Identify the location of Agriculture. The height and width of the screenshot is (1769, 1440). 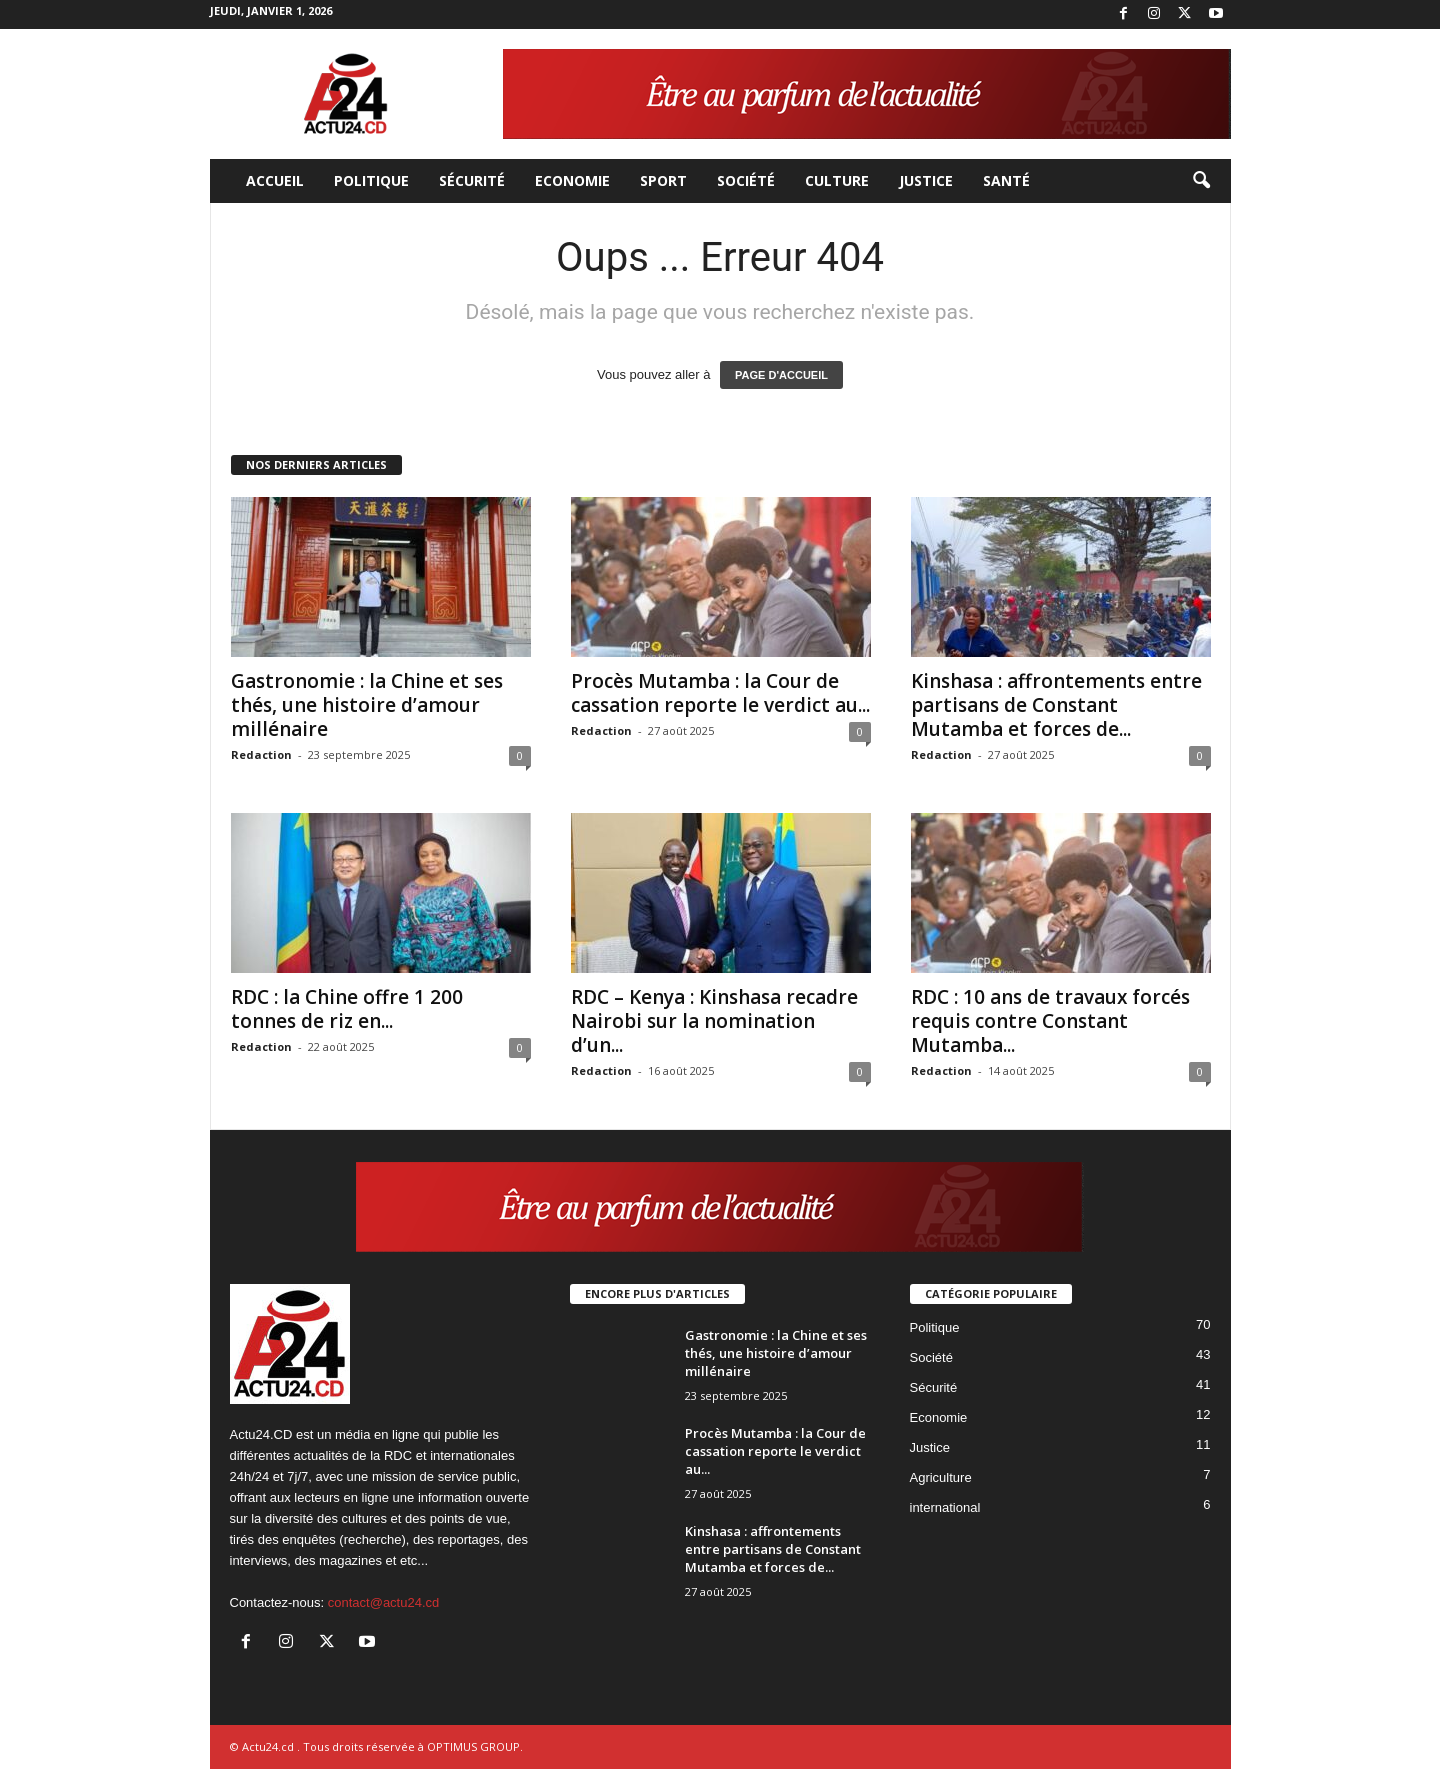
(941, 1477).